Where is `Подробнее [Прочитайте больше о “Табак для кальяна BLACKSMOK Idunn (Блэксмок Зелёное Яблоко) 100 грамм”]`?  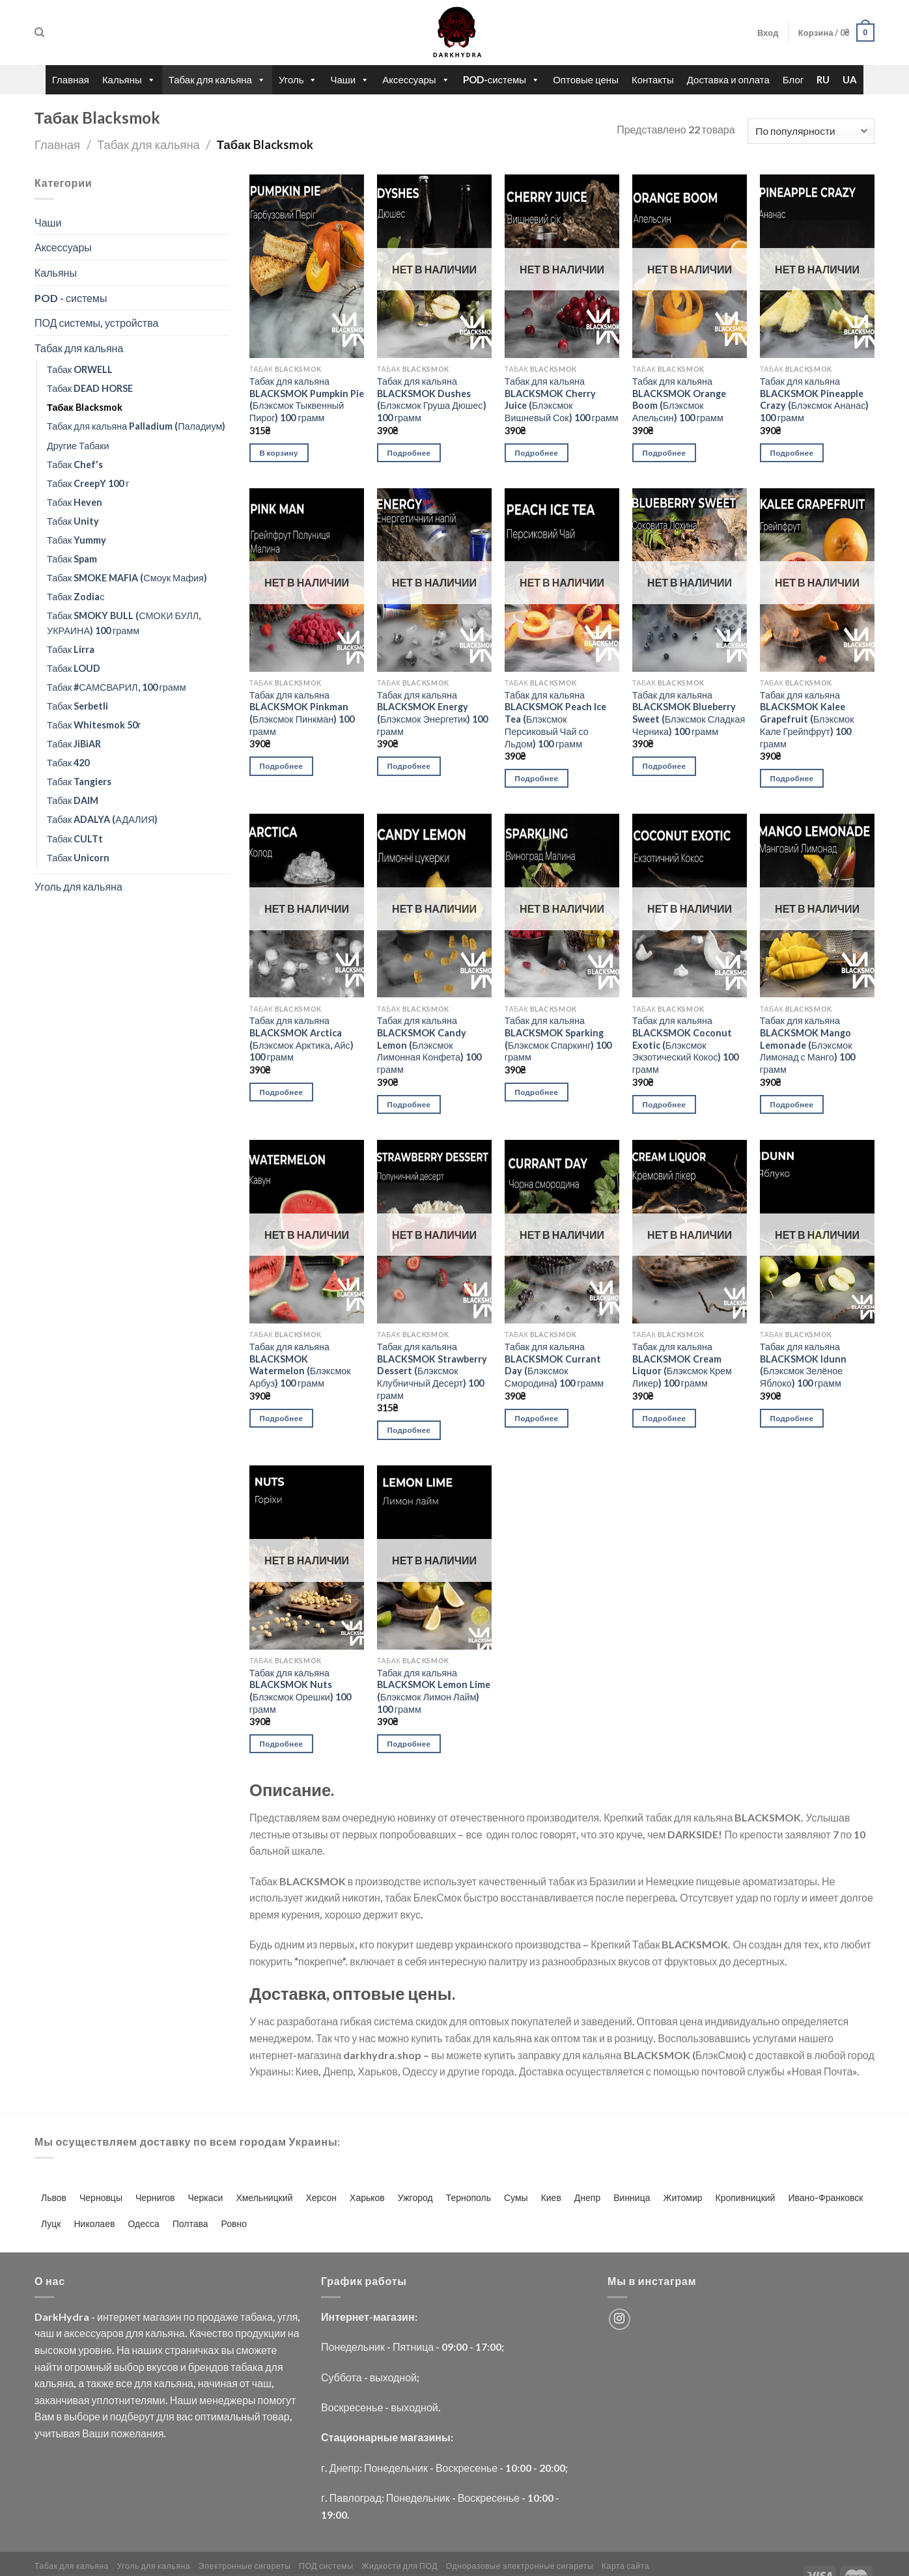
Подробнее [Прочитайте больше о “Табак для кальяна BLACKSMOK Idunn (Блэксмок Зелёное Яблоко) 100 грамм”] is located at coordinates (792, 1418).